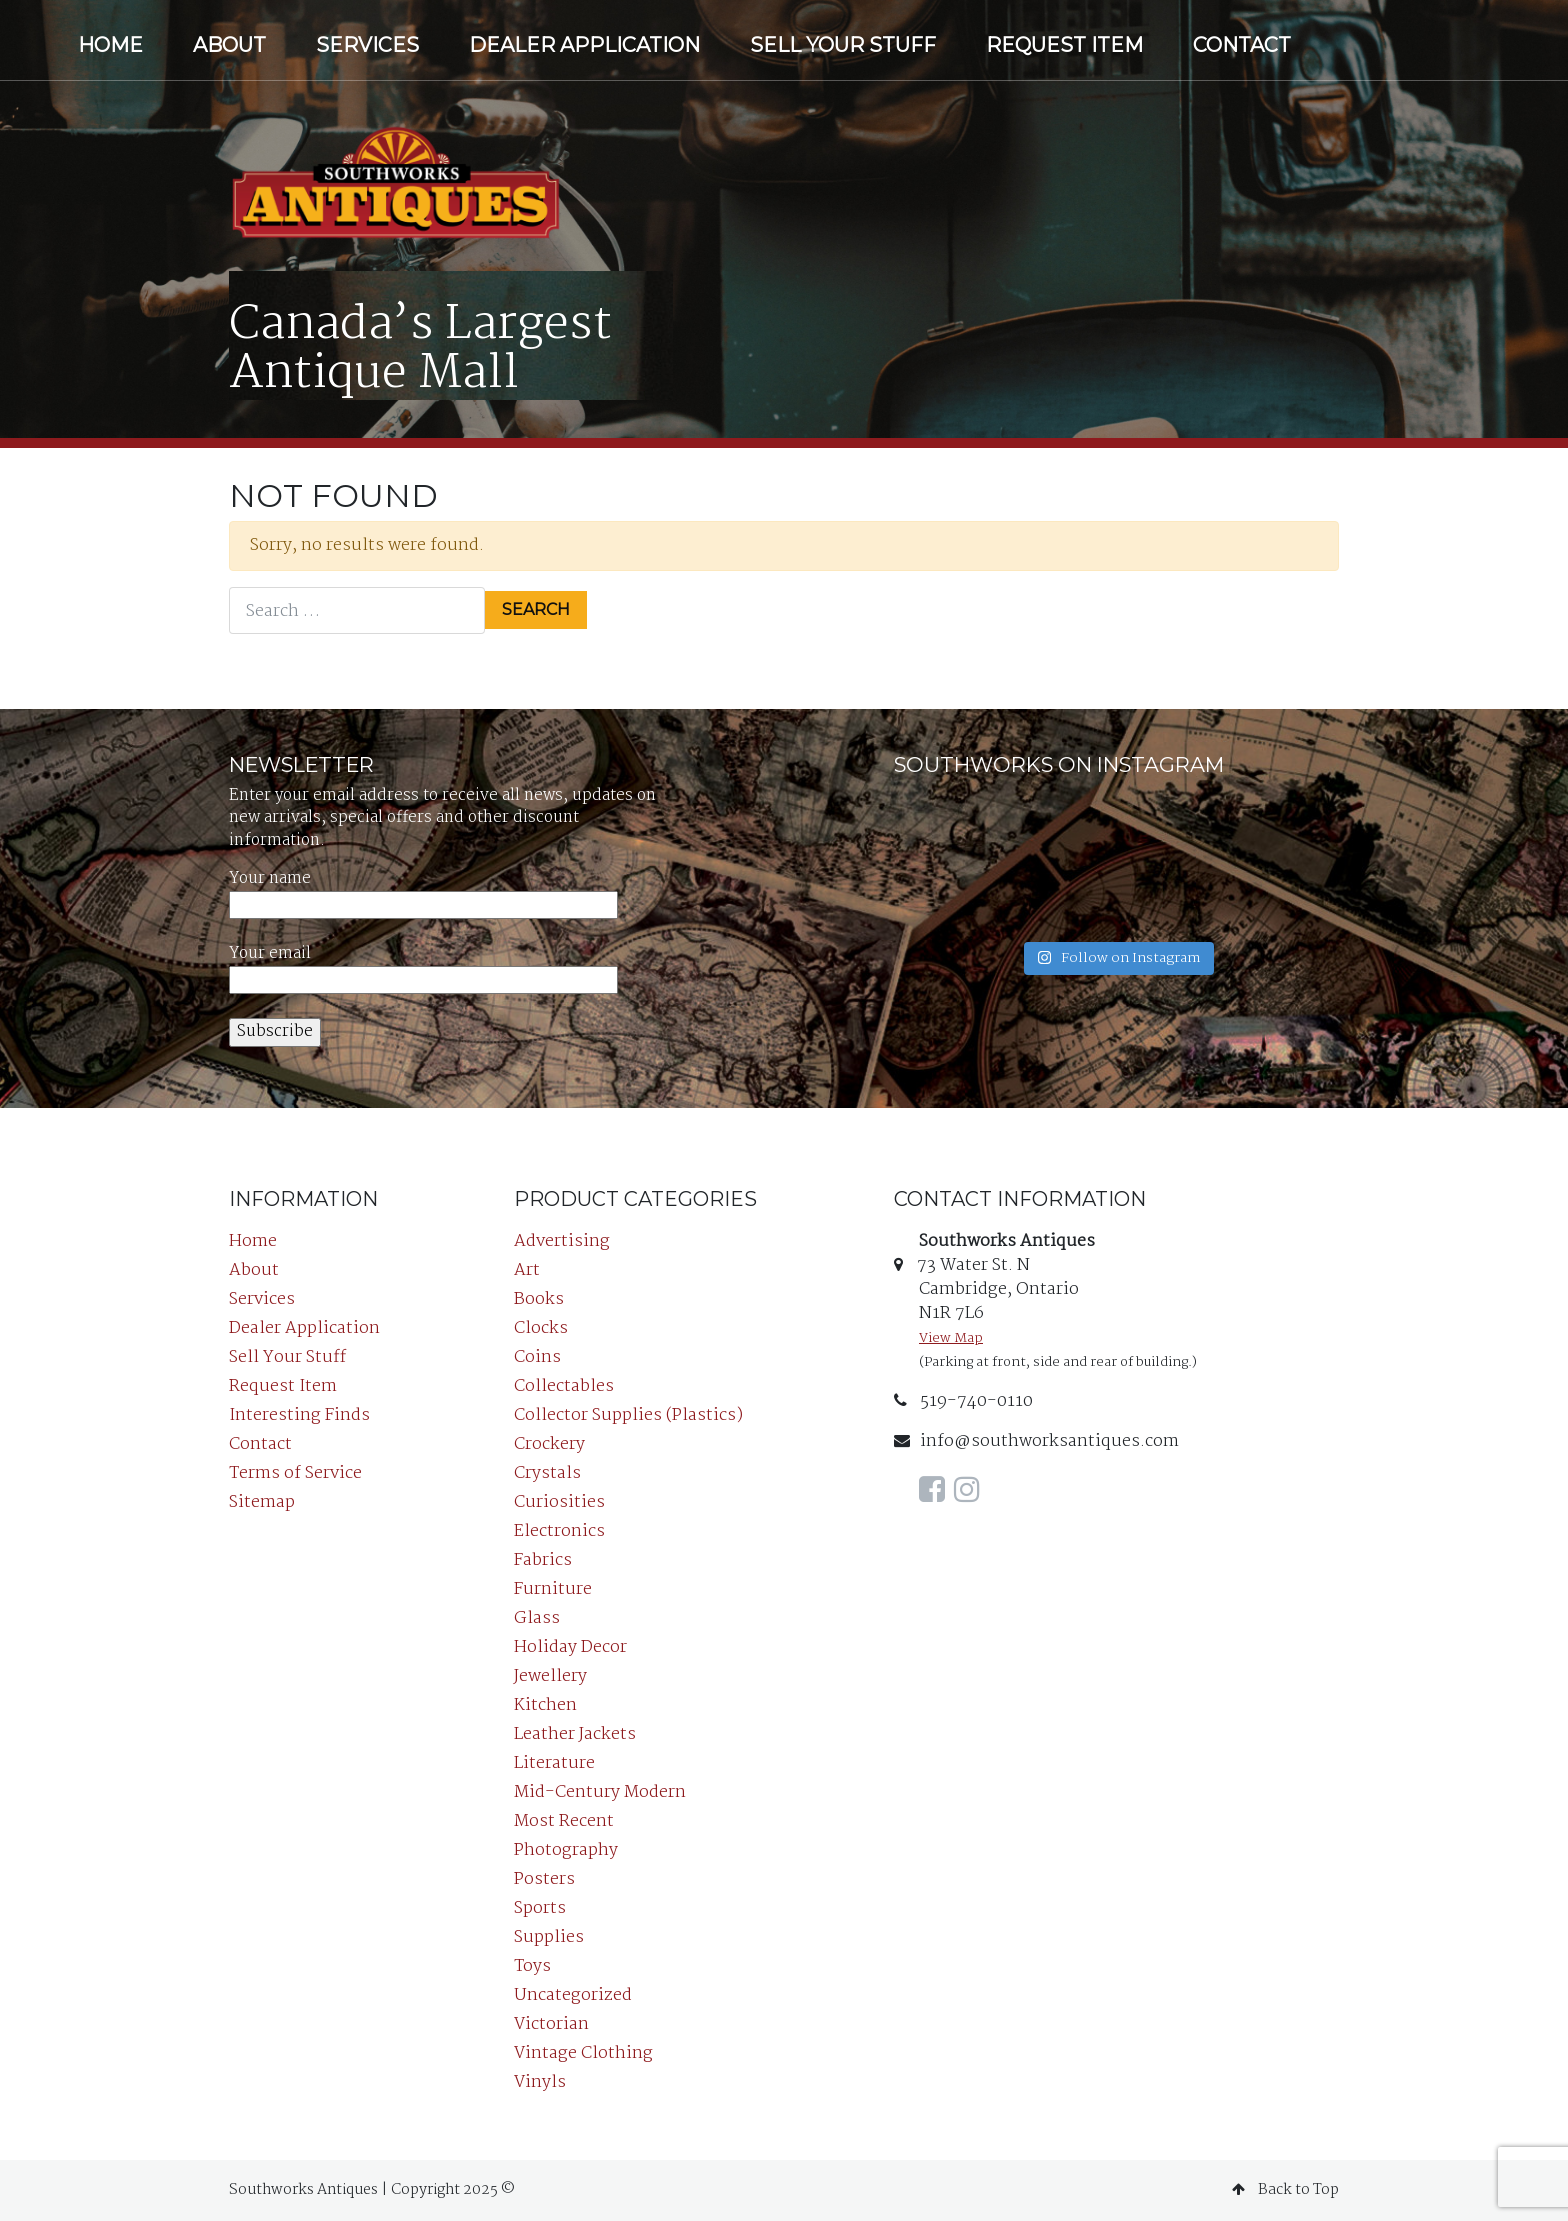  Describe the element at coordinates (600, 1792) in the screenshot. I see `Mid-Century Modern` at that location.